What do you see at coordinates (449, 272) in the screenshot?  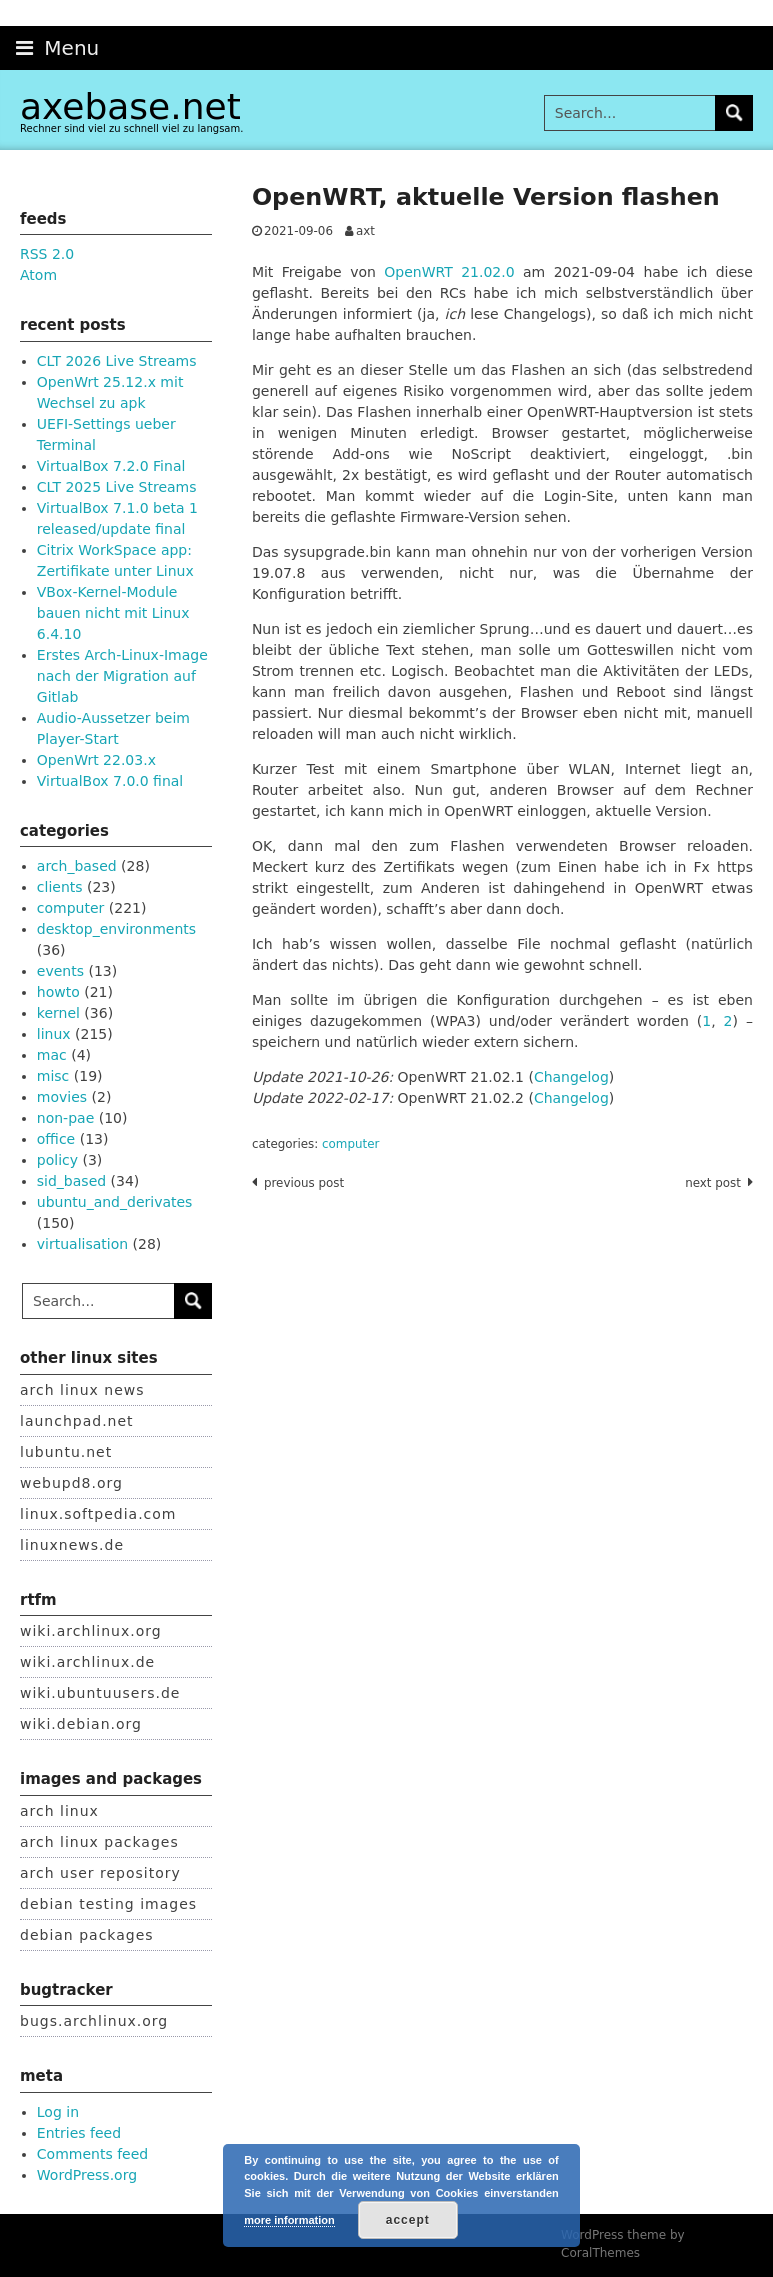 I see `OpenWRT 21.02.0` at bounding box center [449, 272].